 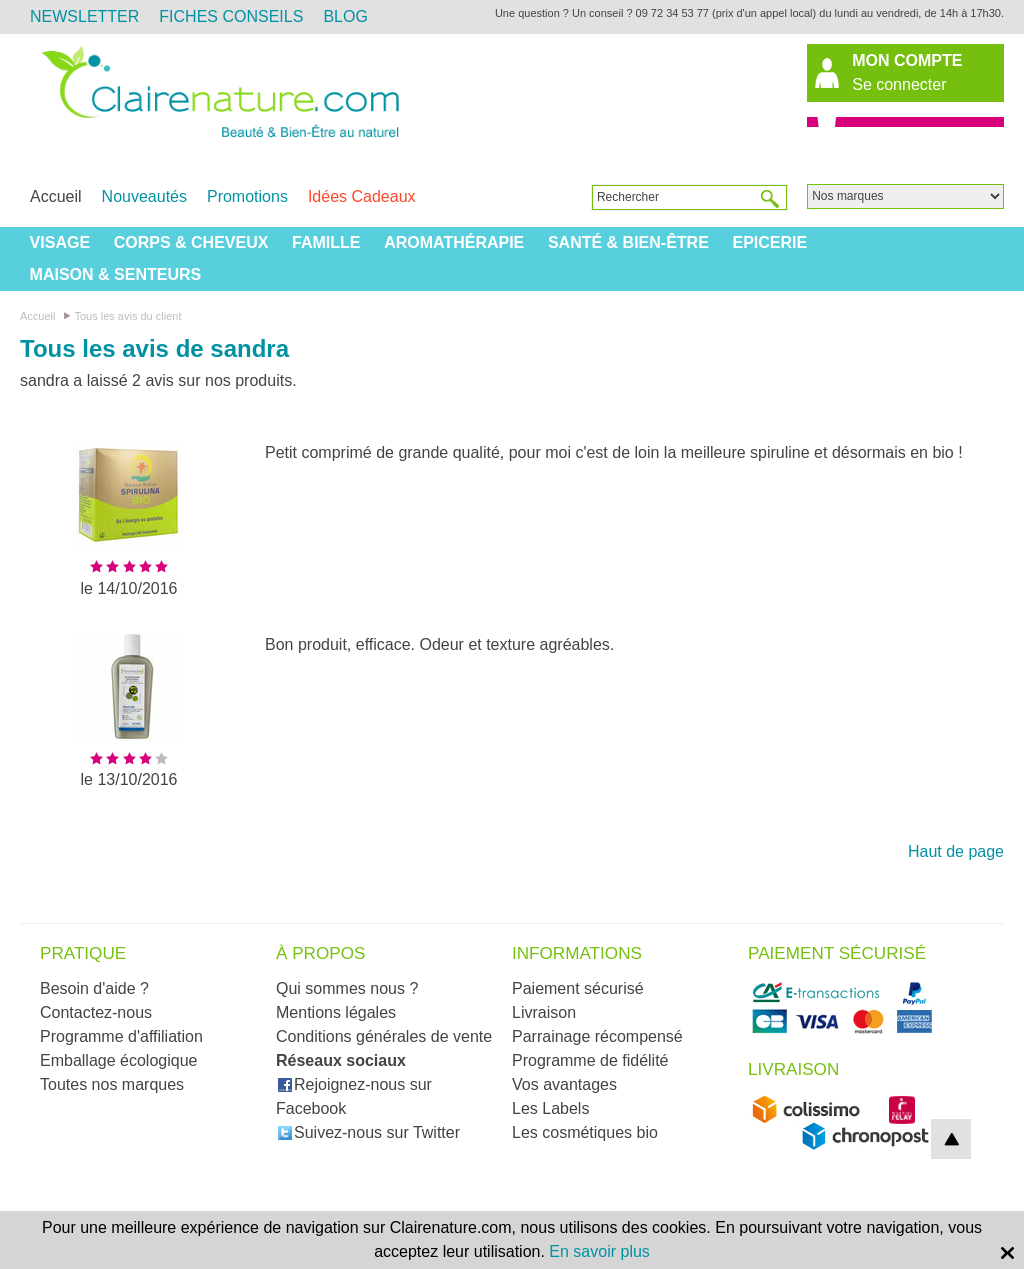 What do you see at coordinates (597, 1036) in the screenshot?
I see `Parrainage récompensé` at bounding box center [597, 1036].